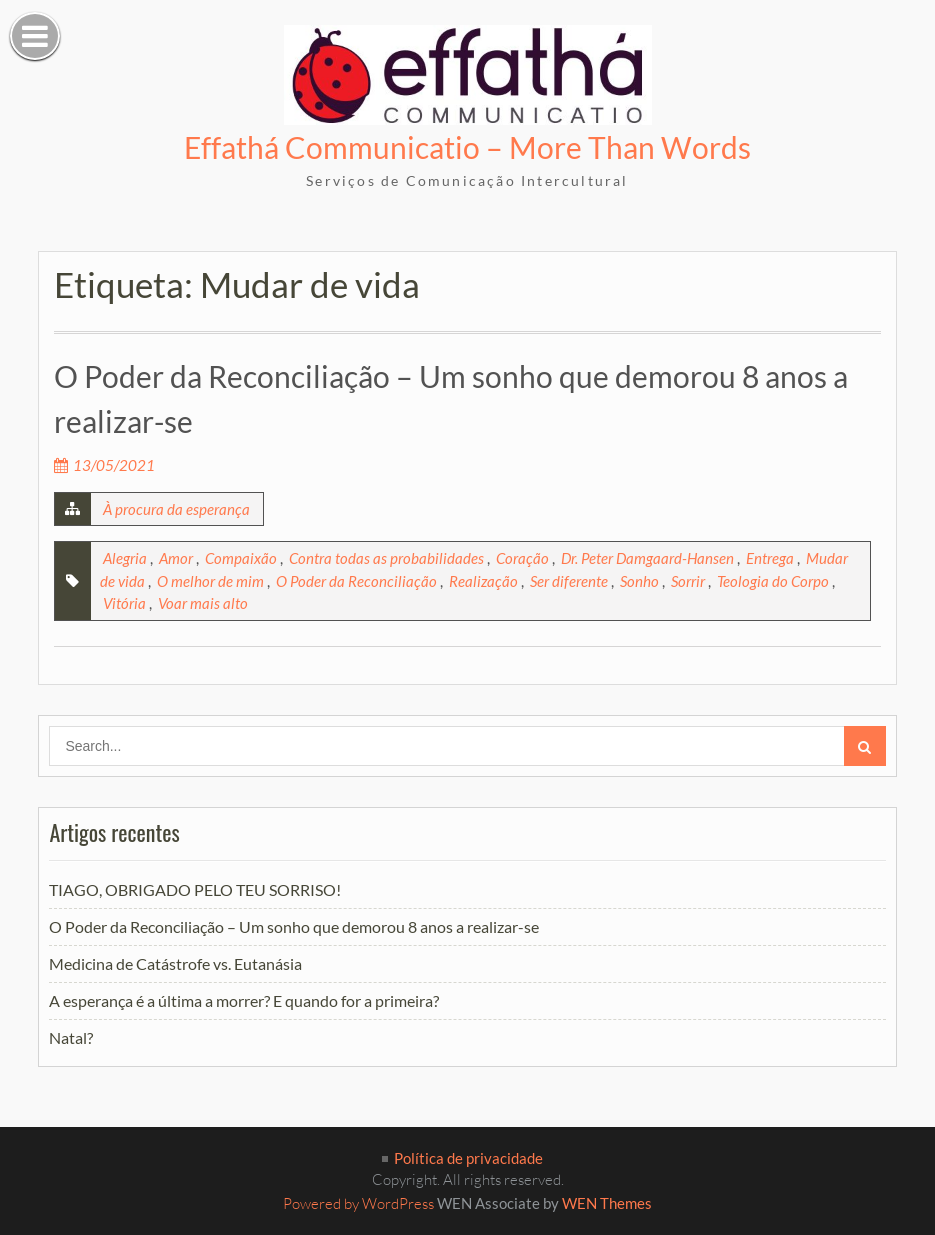 This screenshot has height=1235, width=935. What do you see at coordinates (71, 1037) in the screenshot?
I see `Natal?` at bounding box center [71, 1037].